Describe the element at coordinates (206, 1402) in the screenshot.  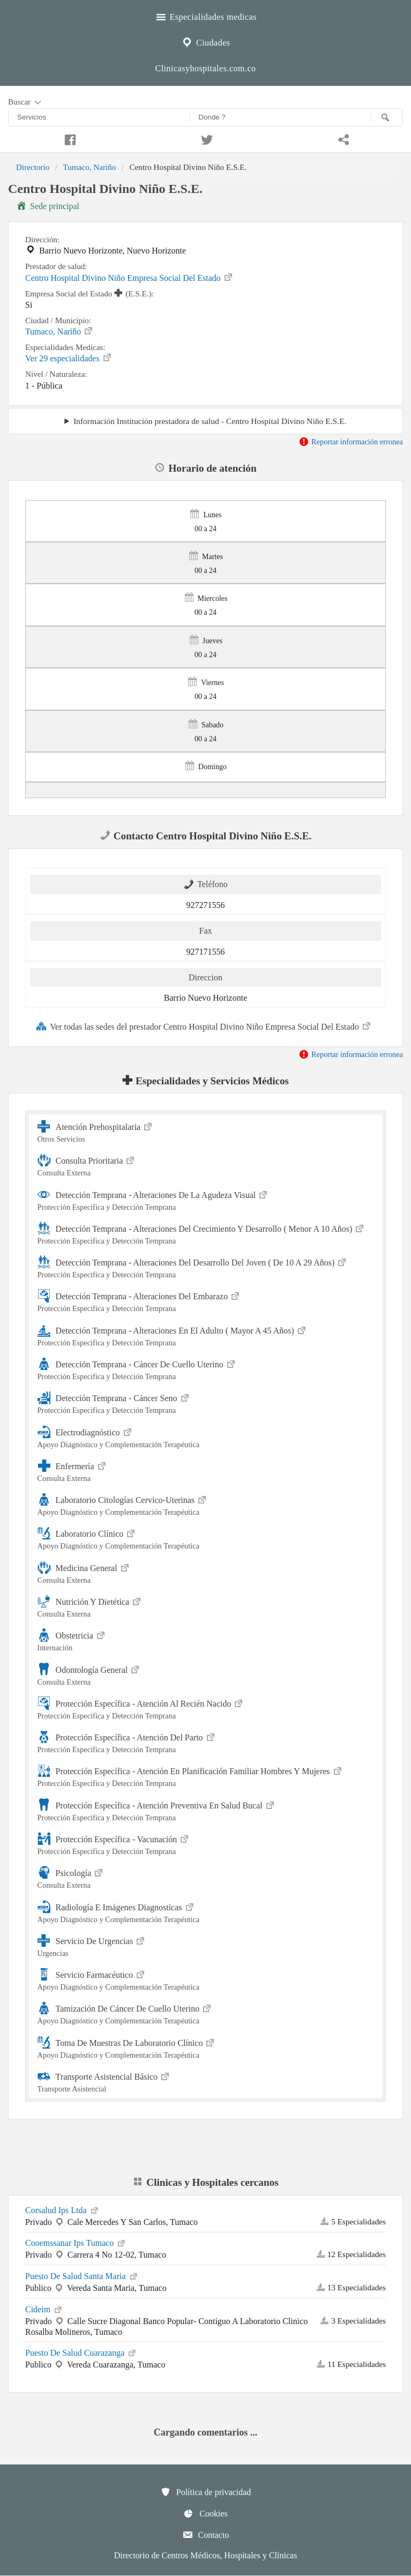
I see `Detección Temprana - Cáncer Seno` at that location.